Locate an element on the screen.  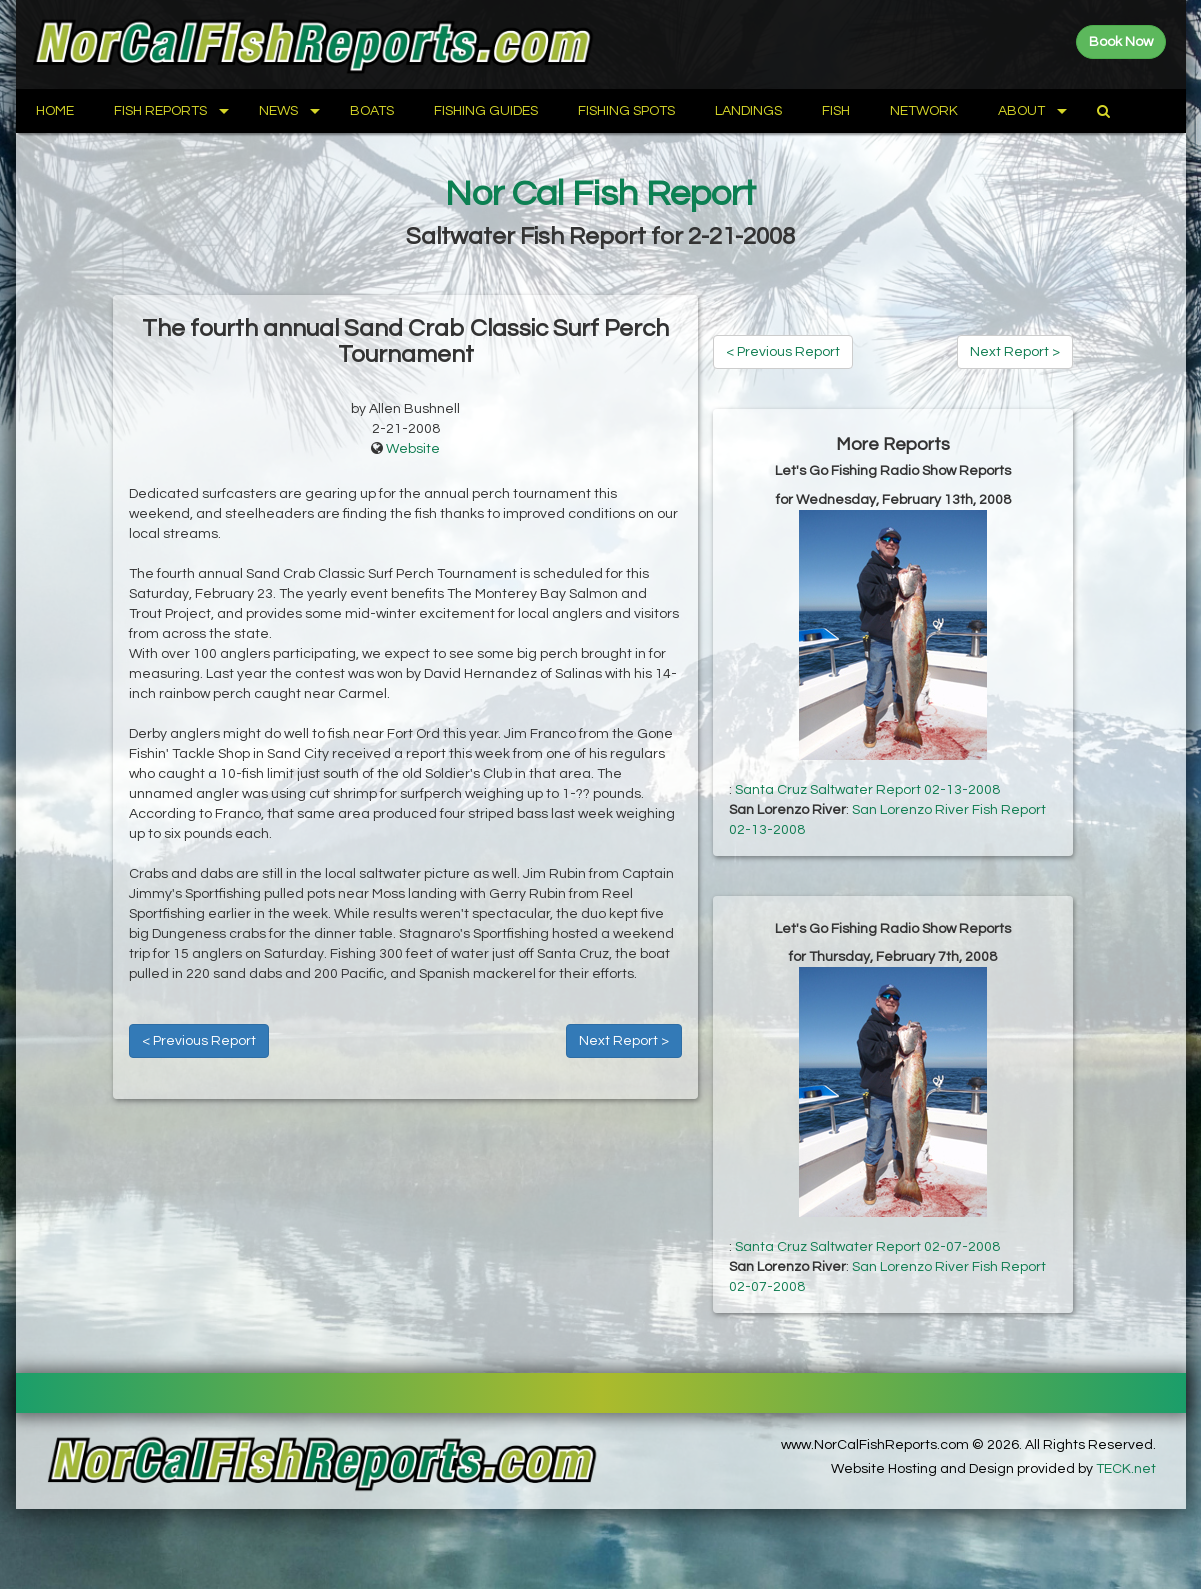
Next Report > is located at coordinates (624, 1041).